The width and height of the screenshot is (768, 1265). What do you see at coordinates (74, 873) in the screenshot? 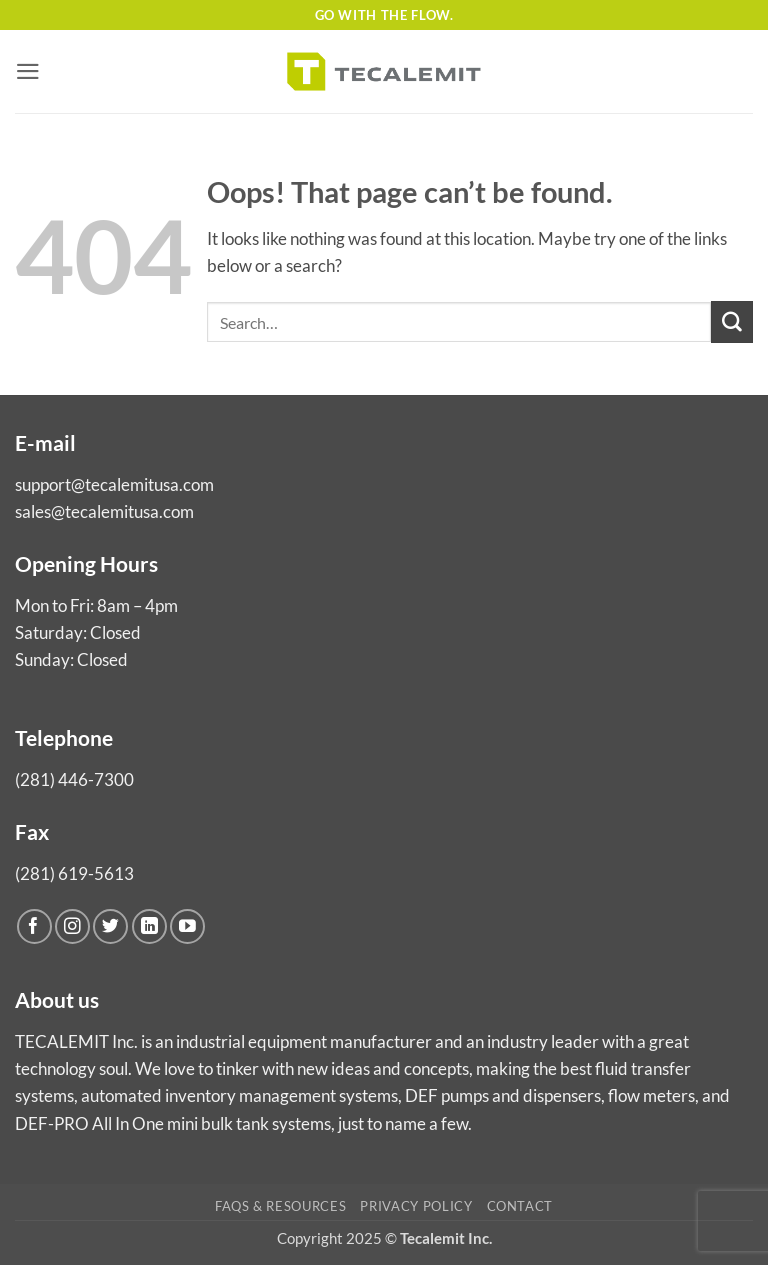
I see `(281) 619-5613` at bounding box center [74, 873].